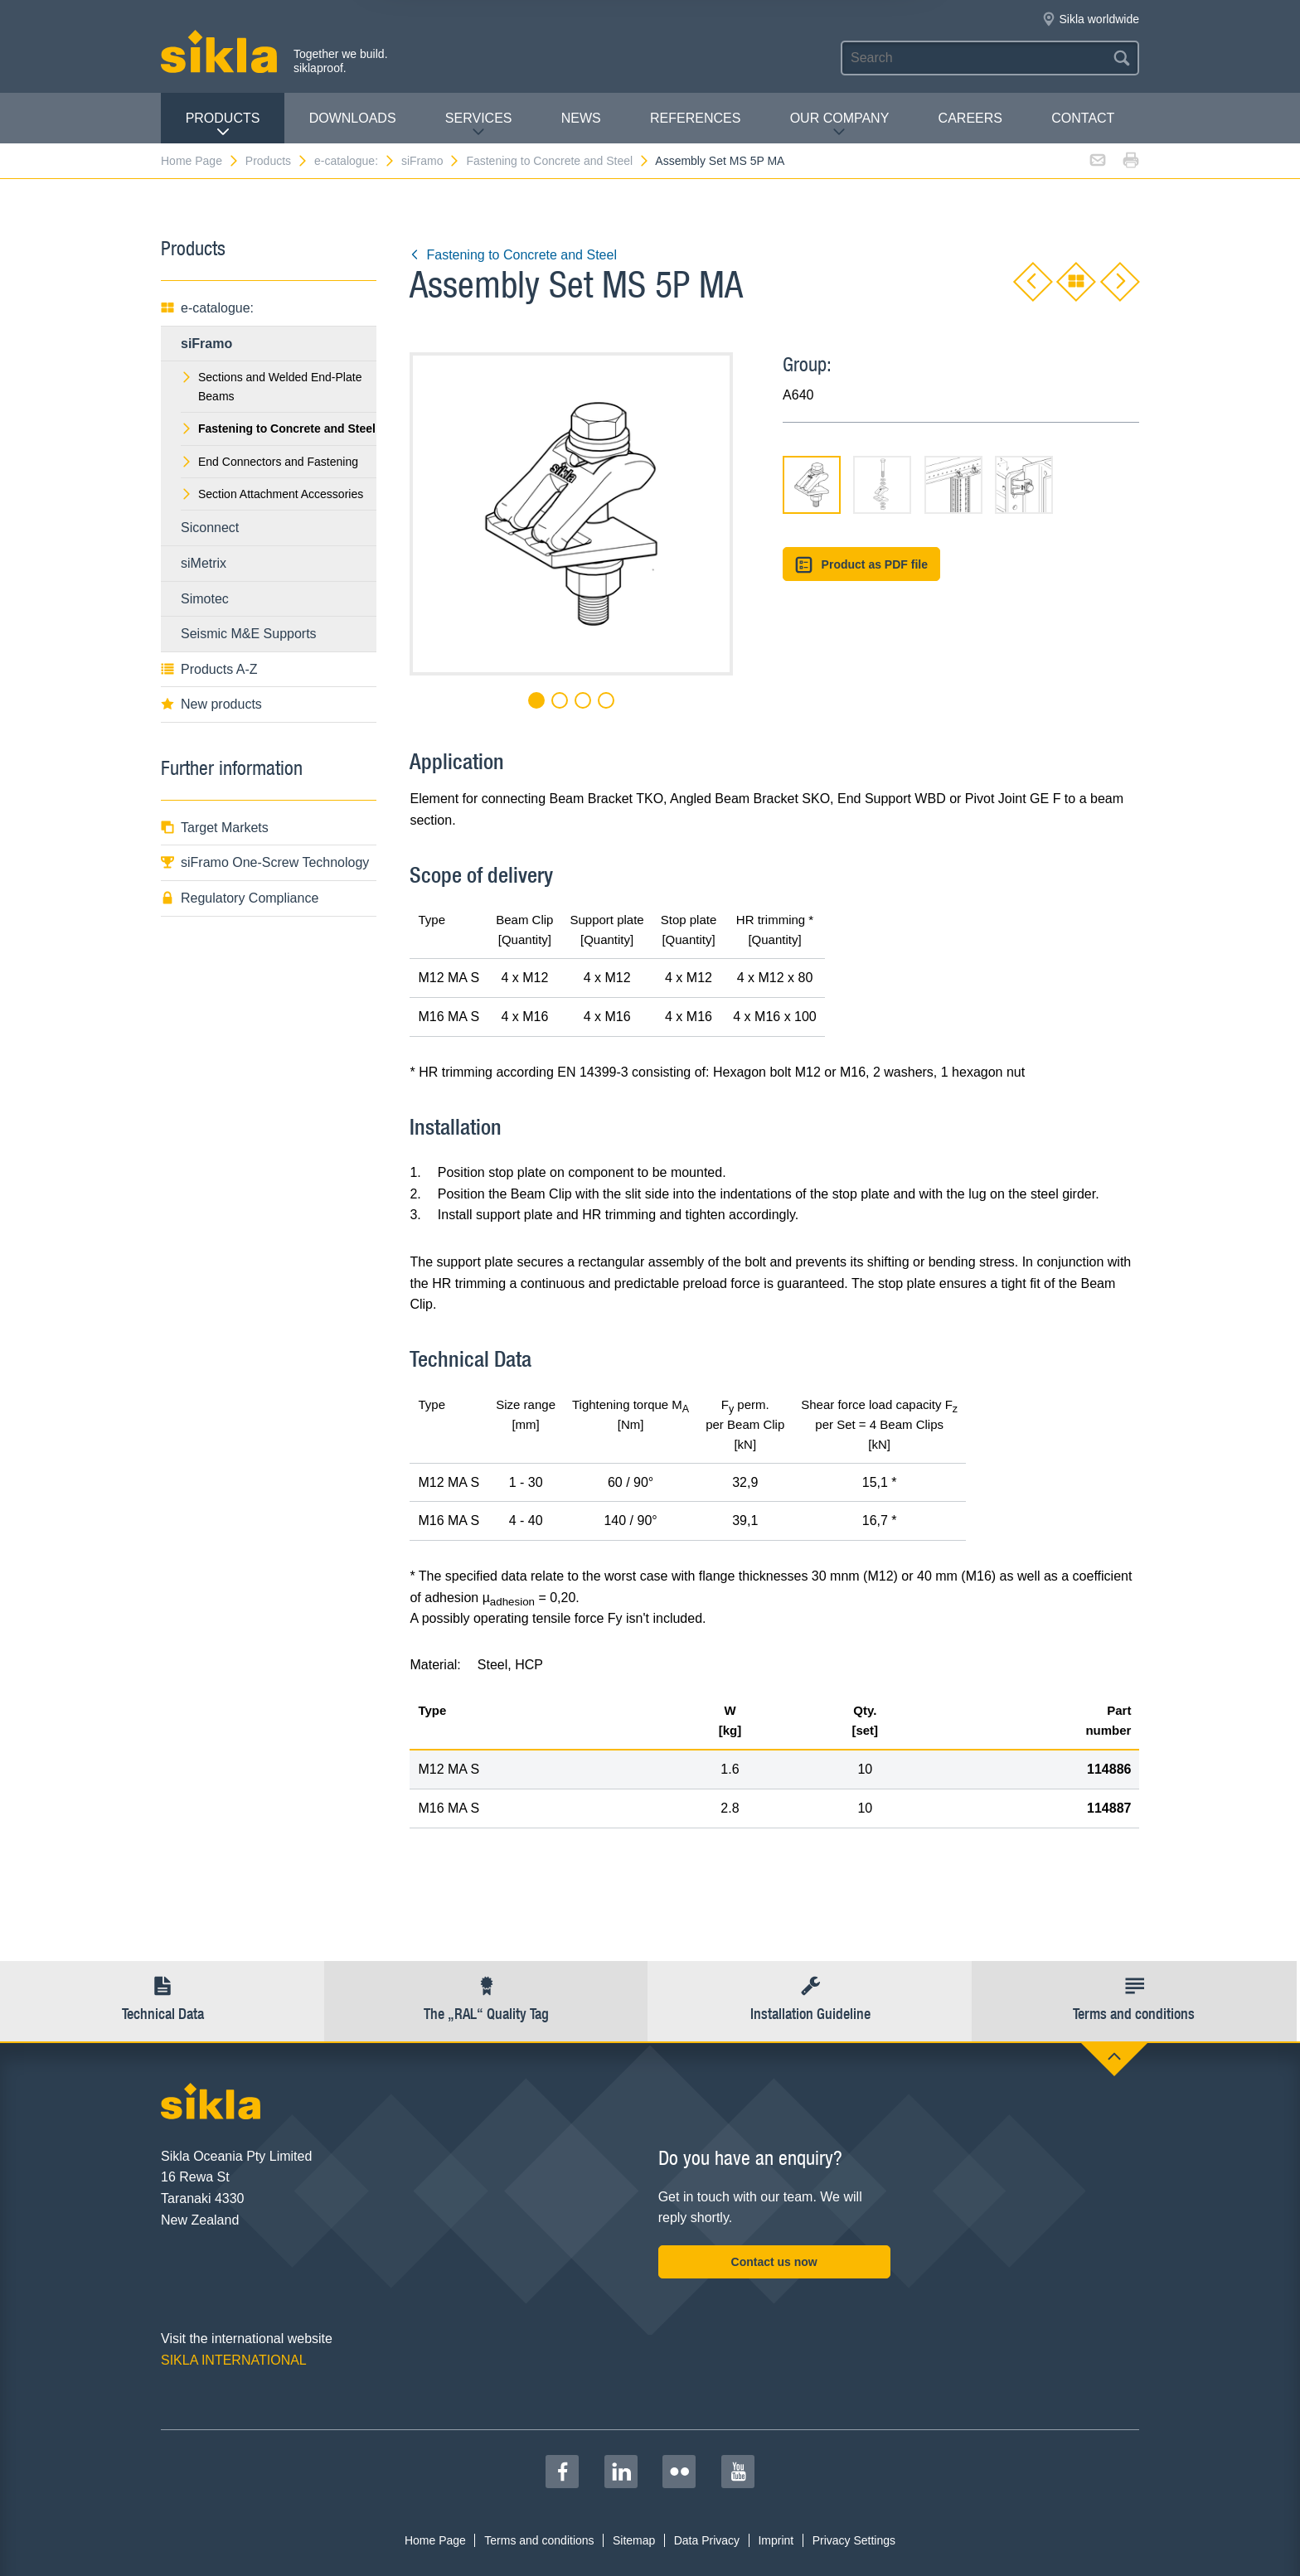  What do you see at coordinates (269, 461) in the screenshot?
I see `End Connectors and Fastening` at bounding box center [269, 461].